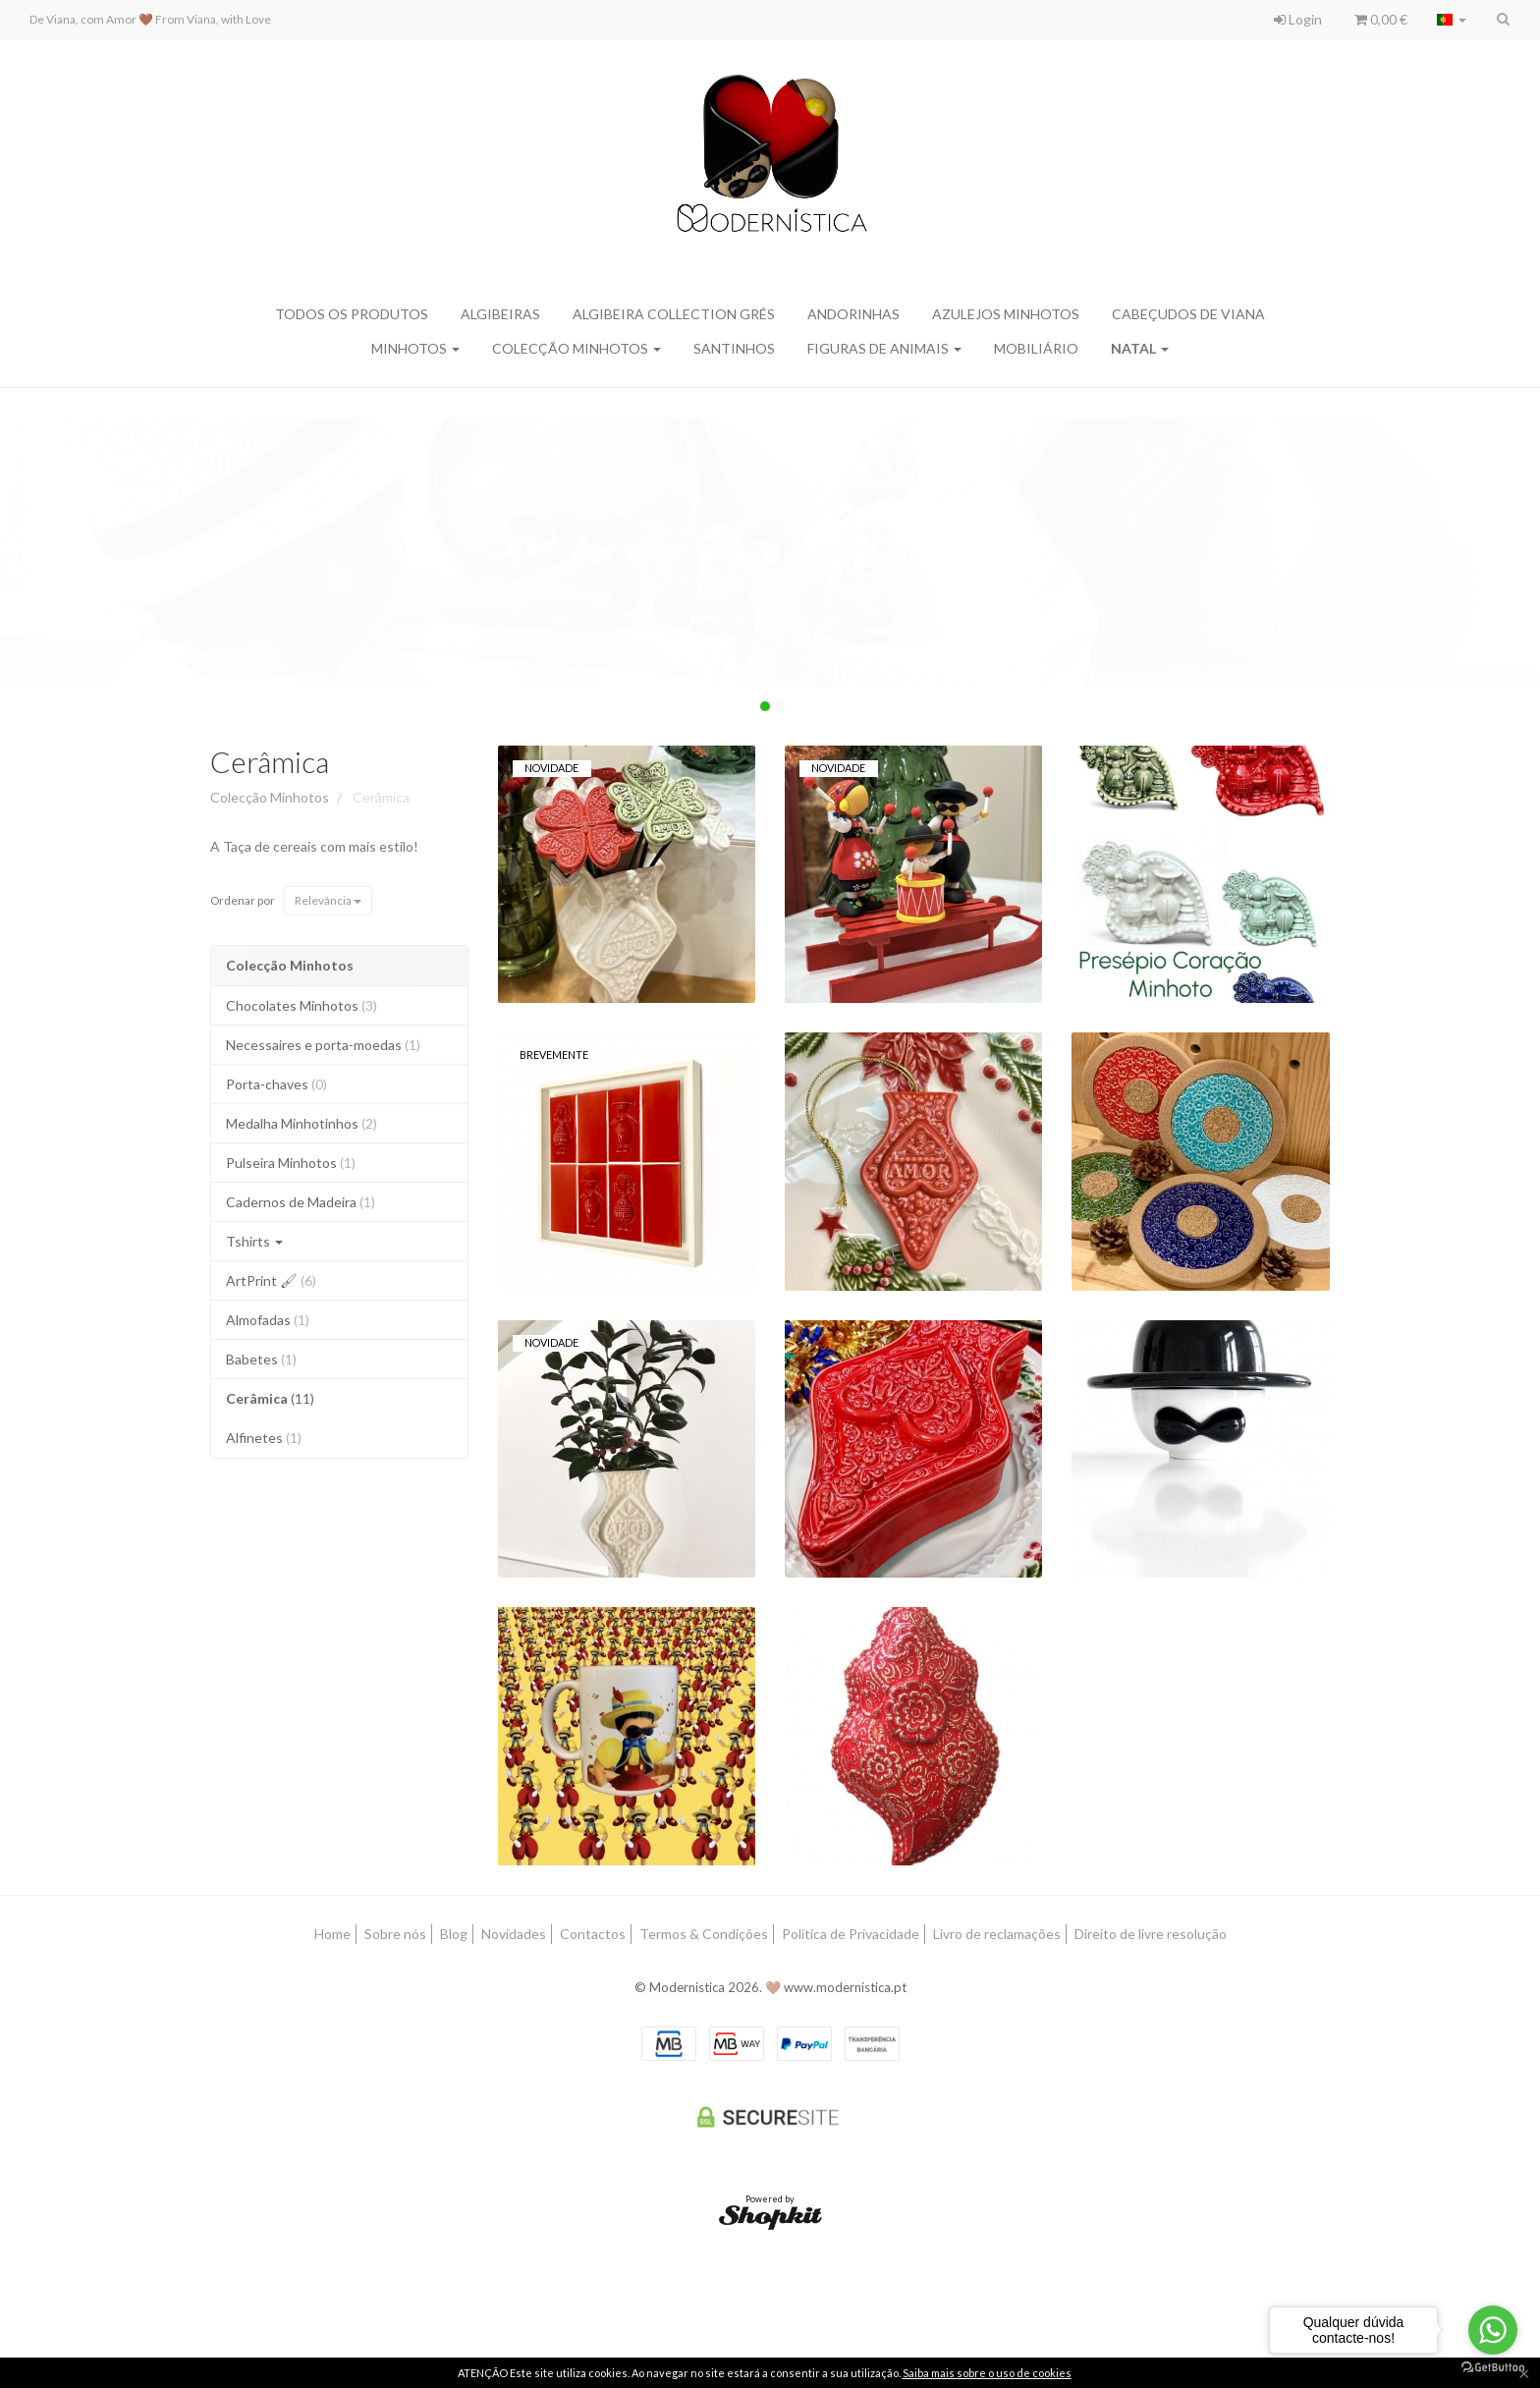 The height and width of the screenshot is (2388, 1540). What do you see at coordinates (269, 761) in the screenshot?
I see `Cerâmica` at bounding box center [269, 761].